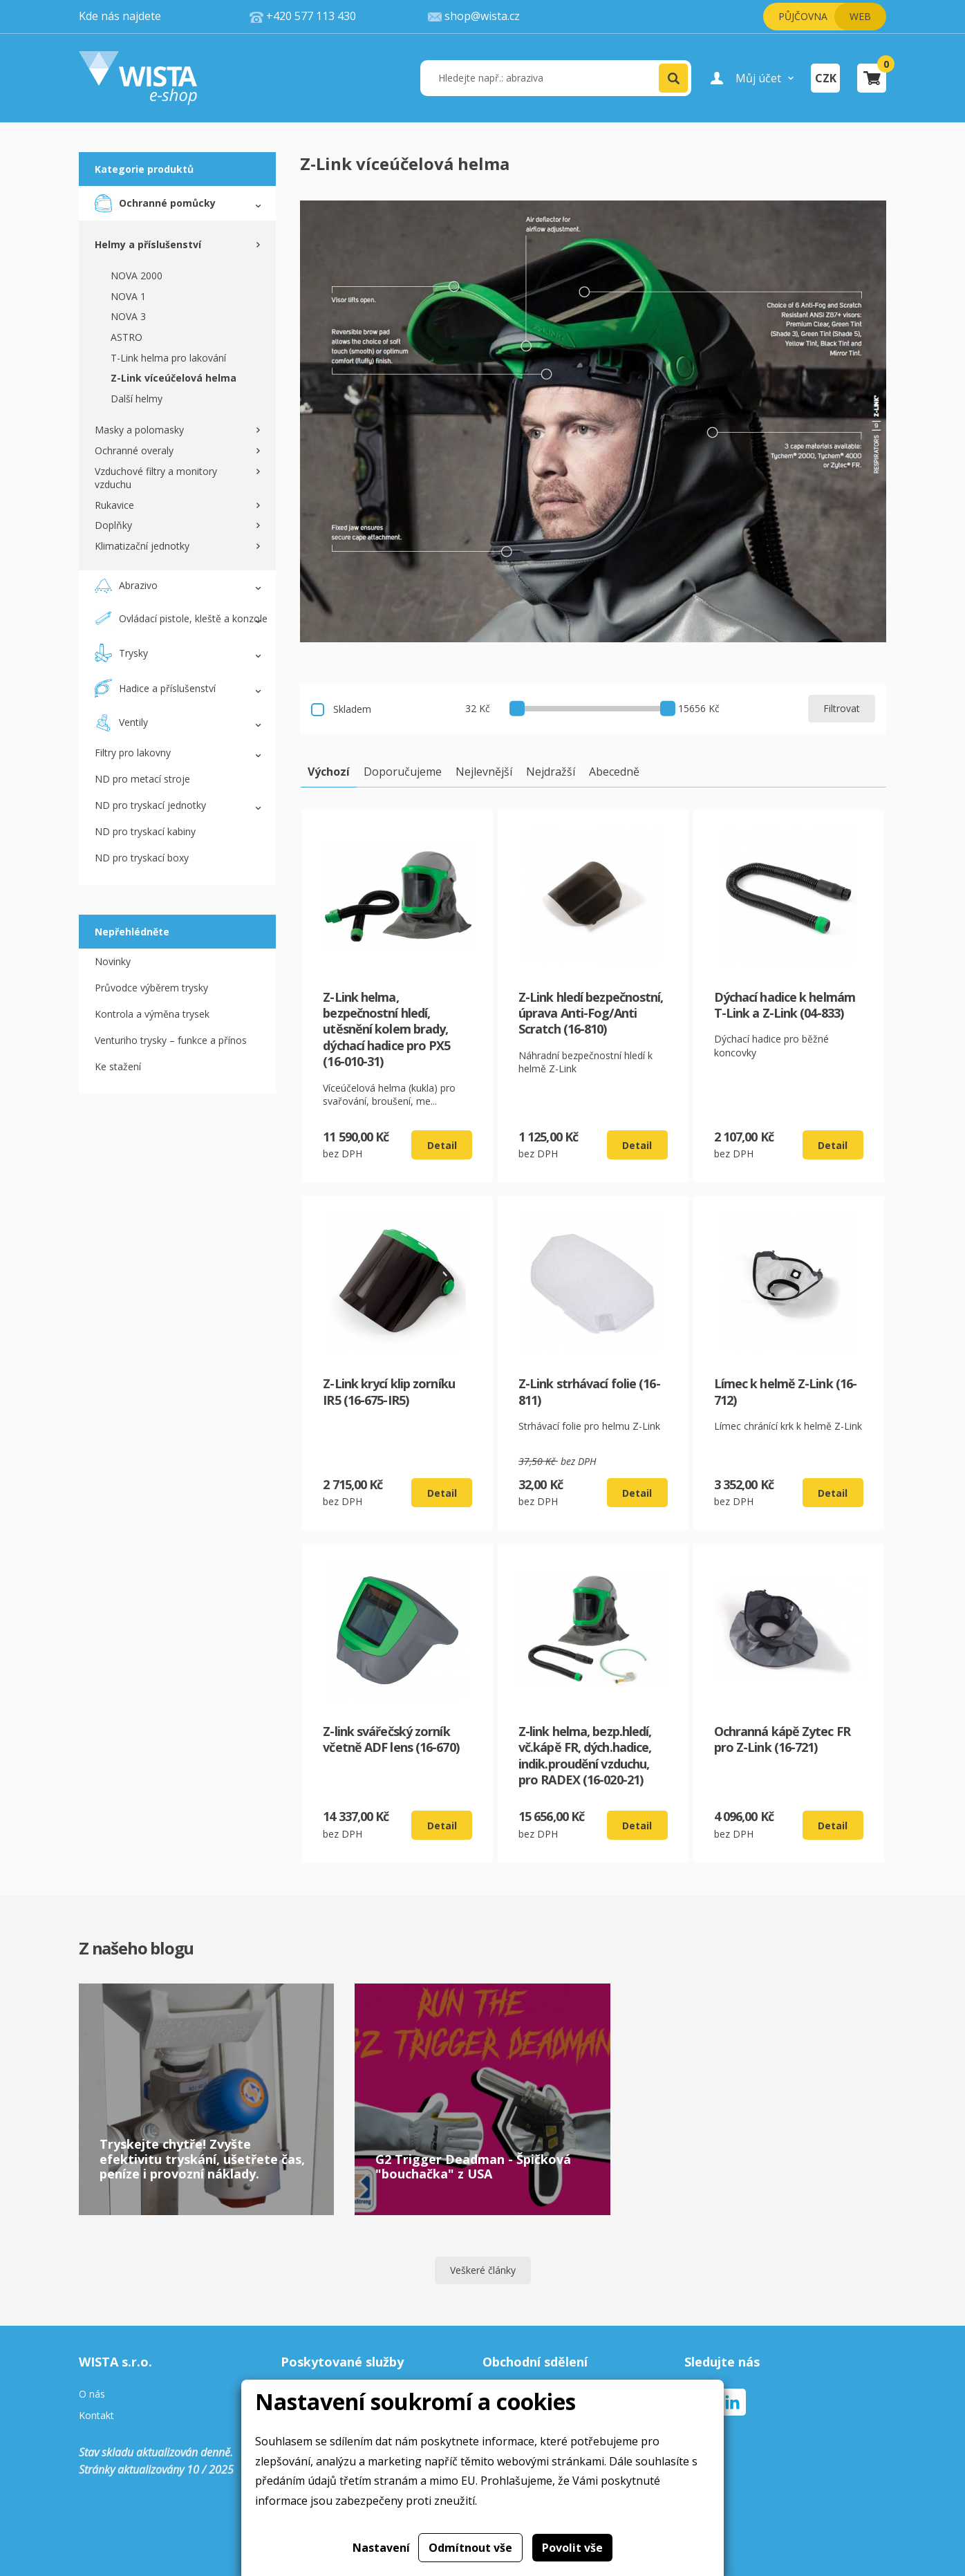 The height and width of the screenshot is (2576, 965). Describe the element at coordinates (173, 377) in the screenshot. I see `Z-Link víceúčelová helma` at that location.